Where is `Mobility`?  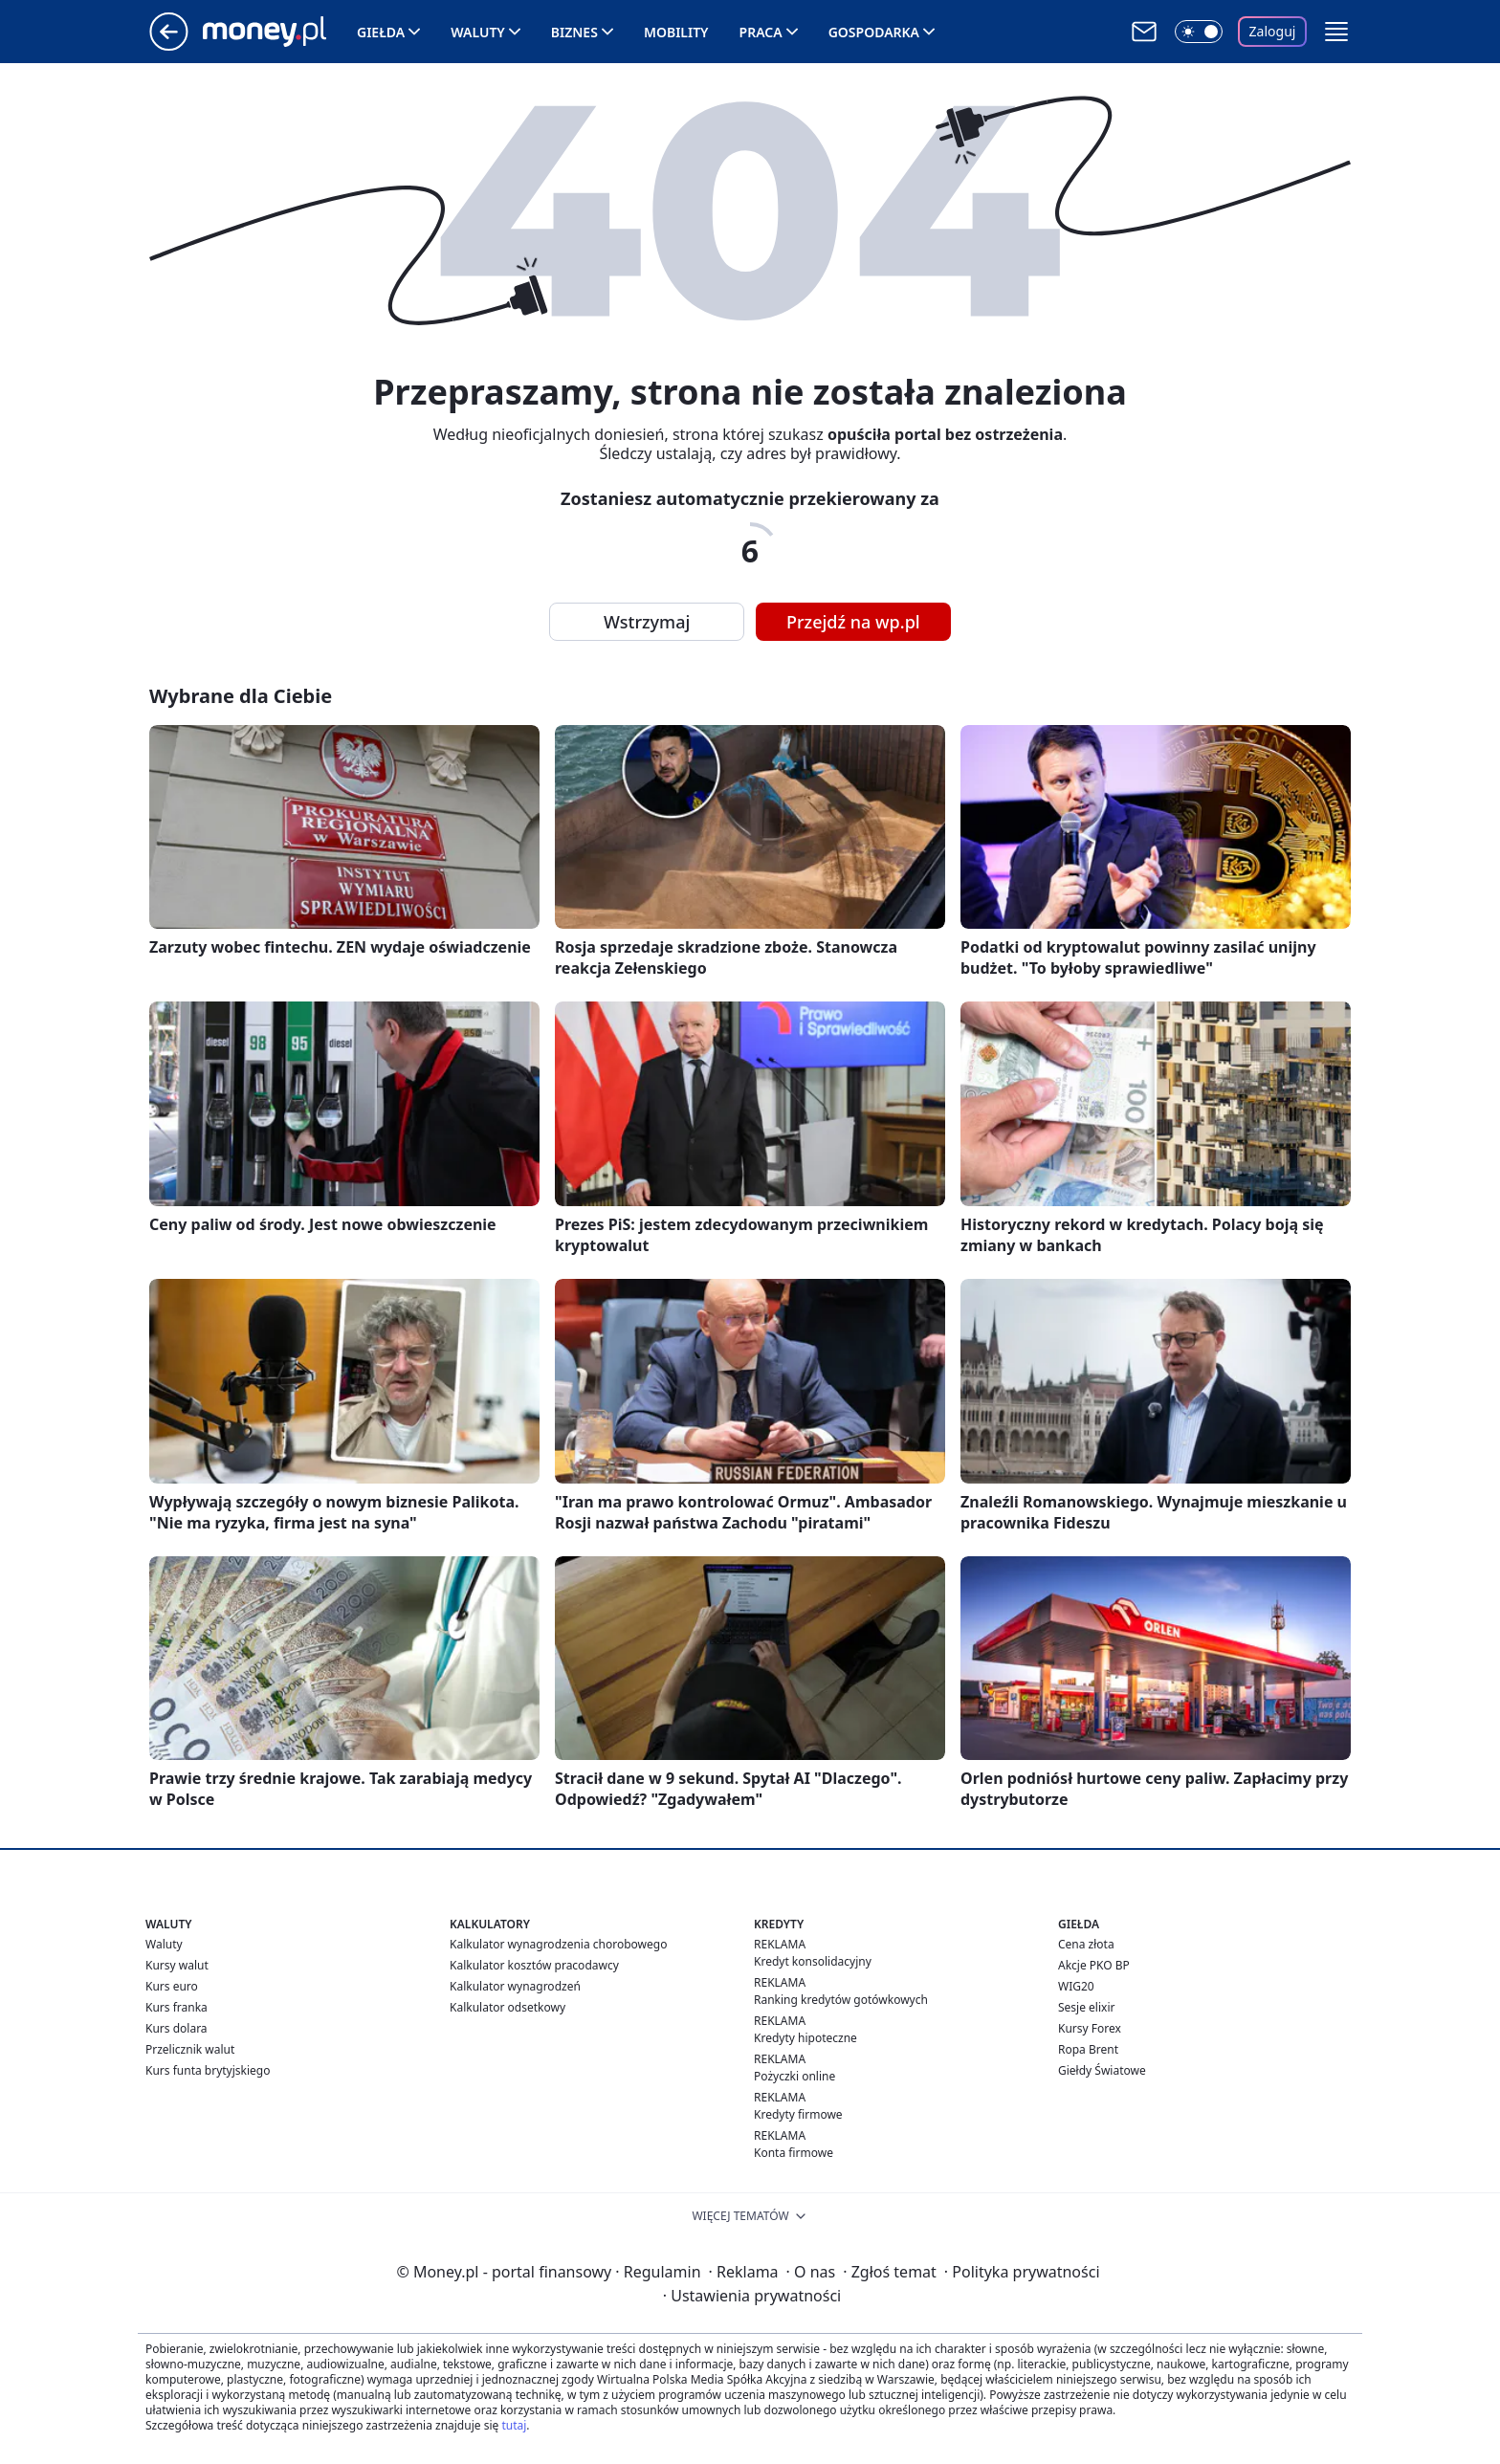
Mobility is located at coordinates (676, 32).